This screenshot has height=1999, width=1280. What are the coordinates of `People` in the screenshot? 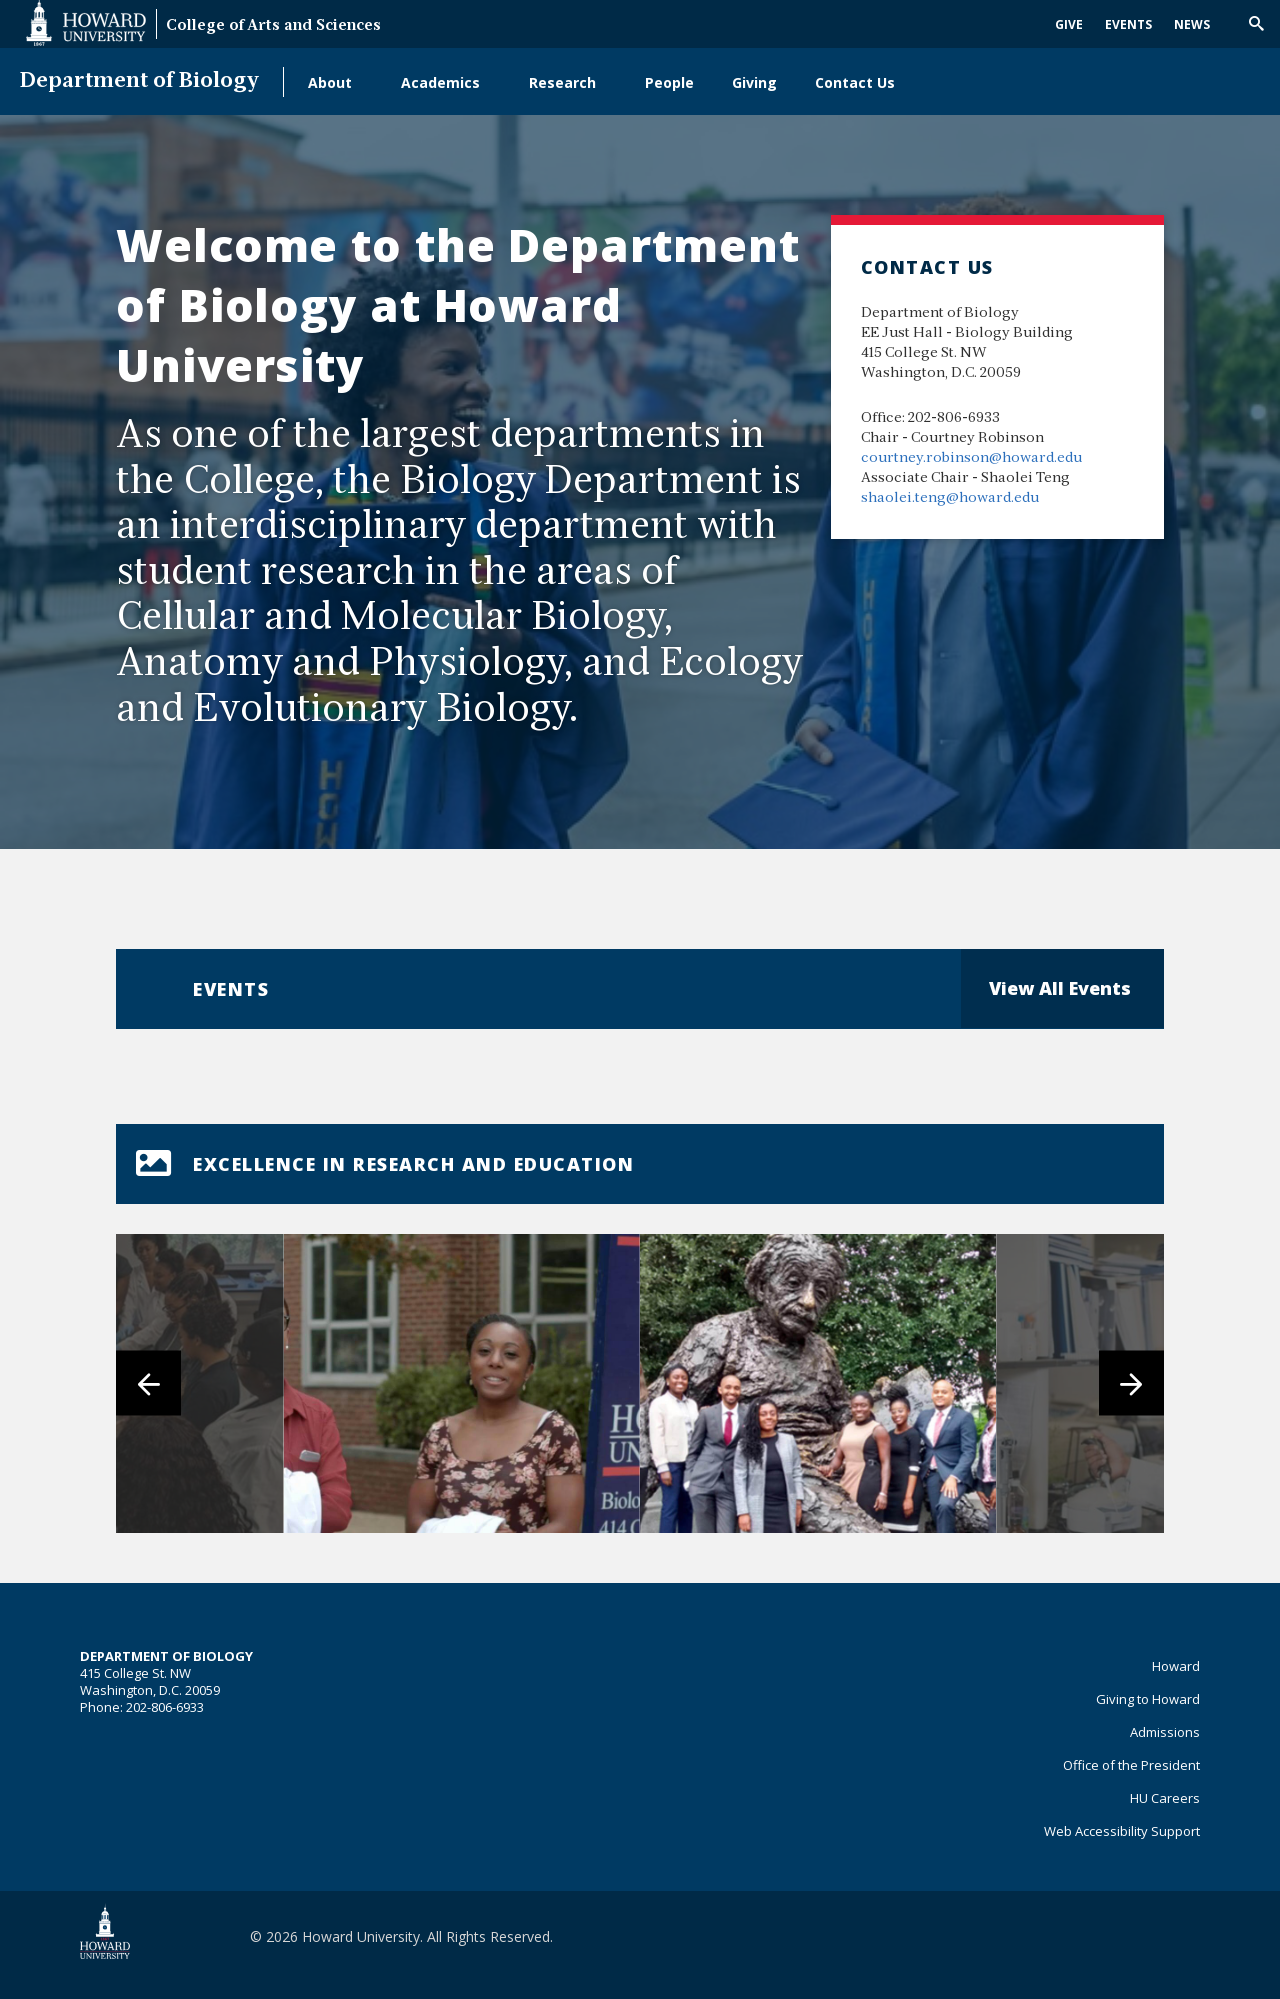 It's located at (669, 82).